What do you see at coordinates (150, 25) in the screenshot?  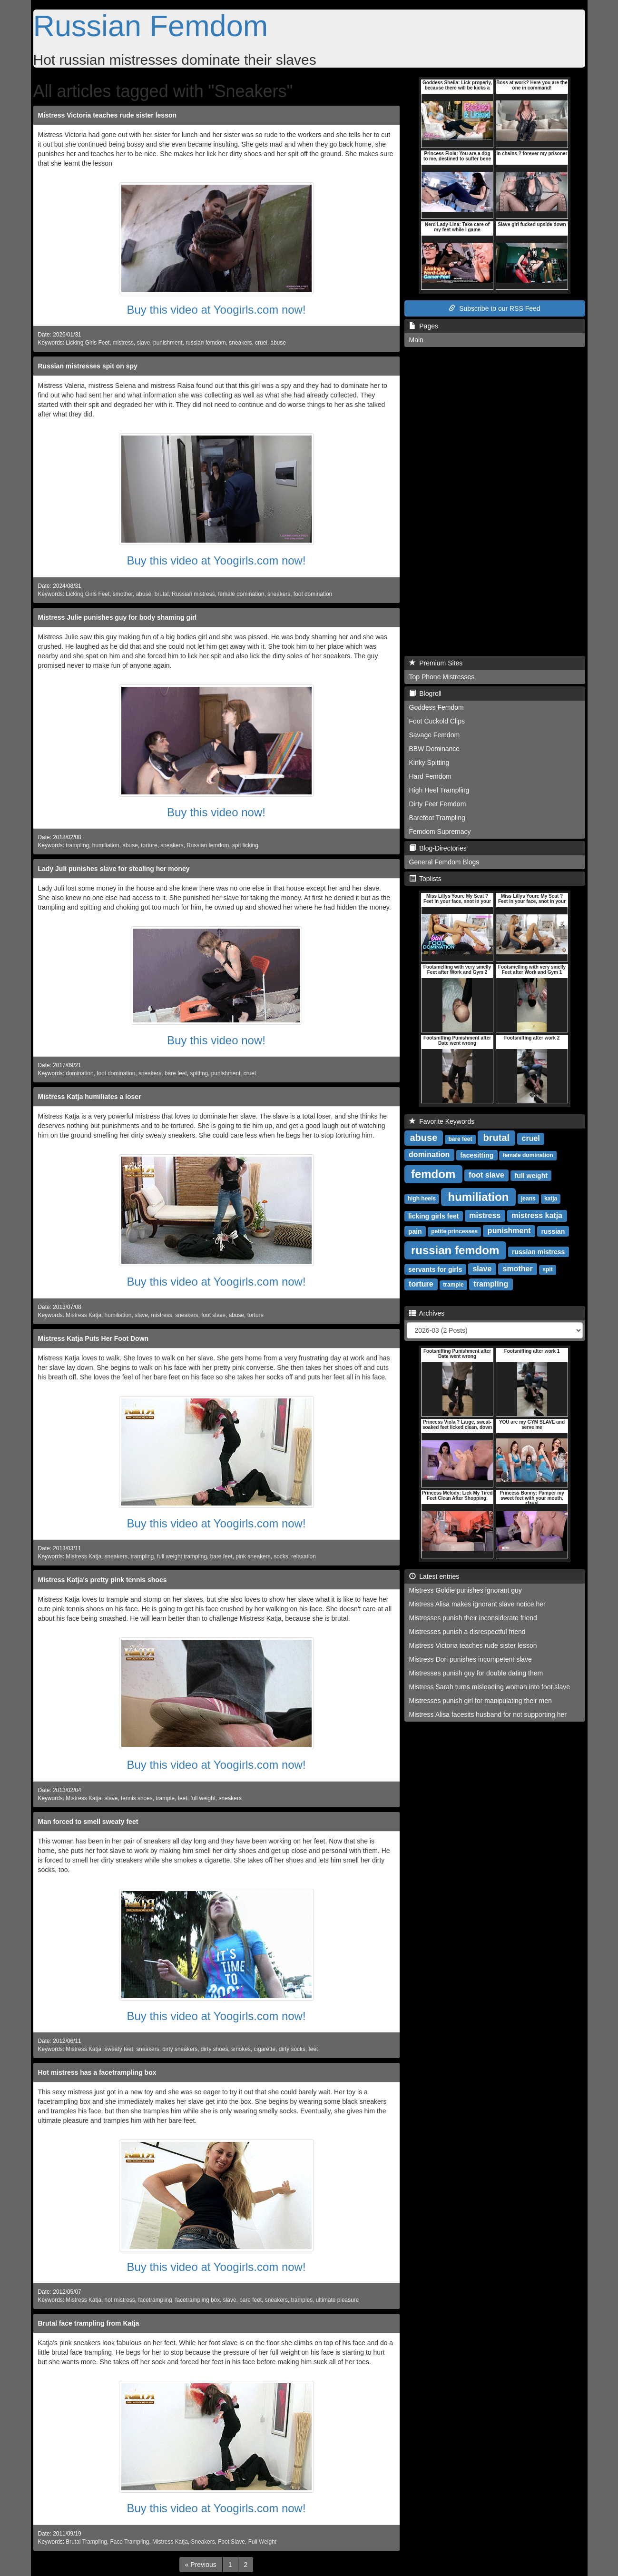 I see `Russian Femdom` at bounding box center [150, 25].